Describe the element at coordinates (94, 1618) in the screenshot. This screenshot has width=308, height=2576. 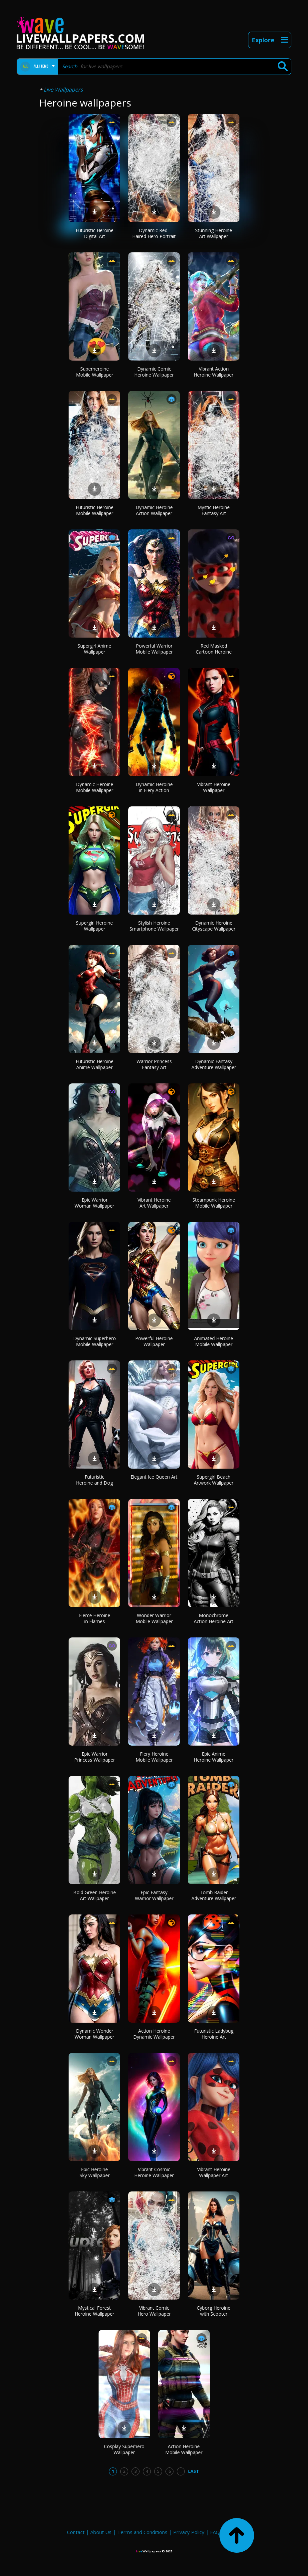
I see `Fierce Heroine in Flames` at that location.